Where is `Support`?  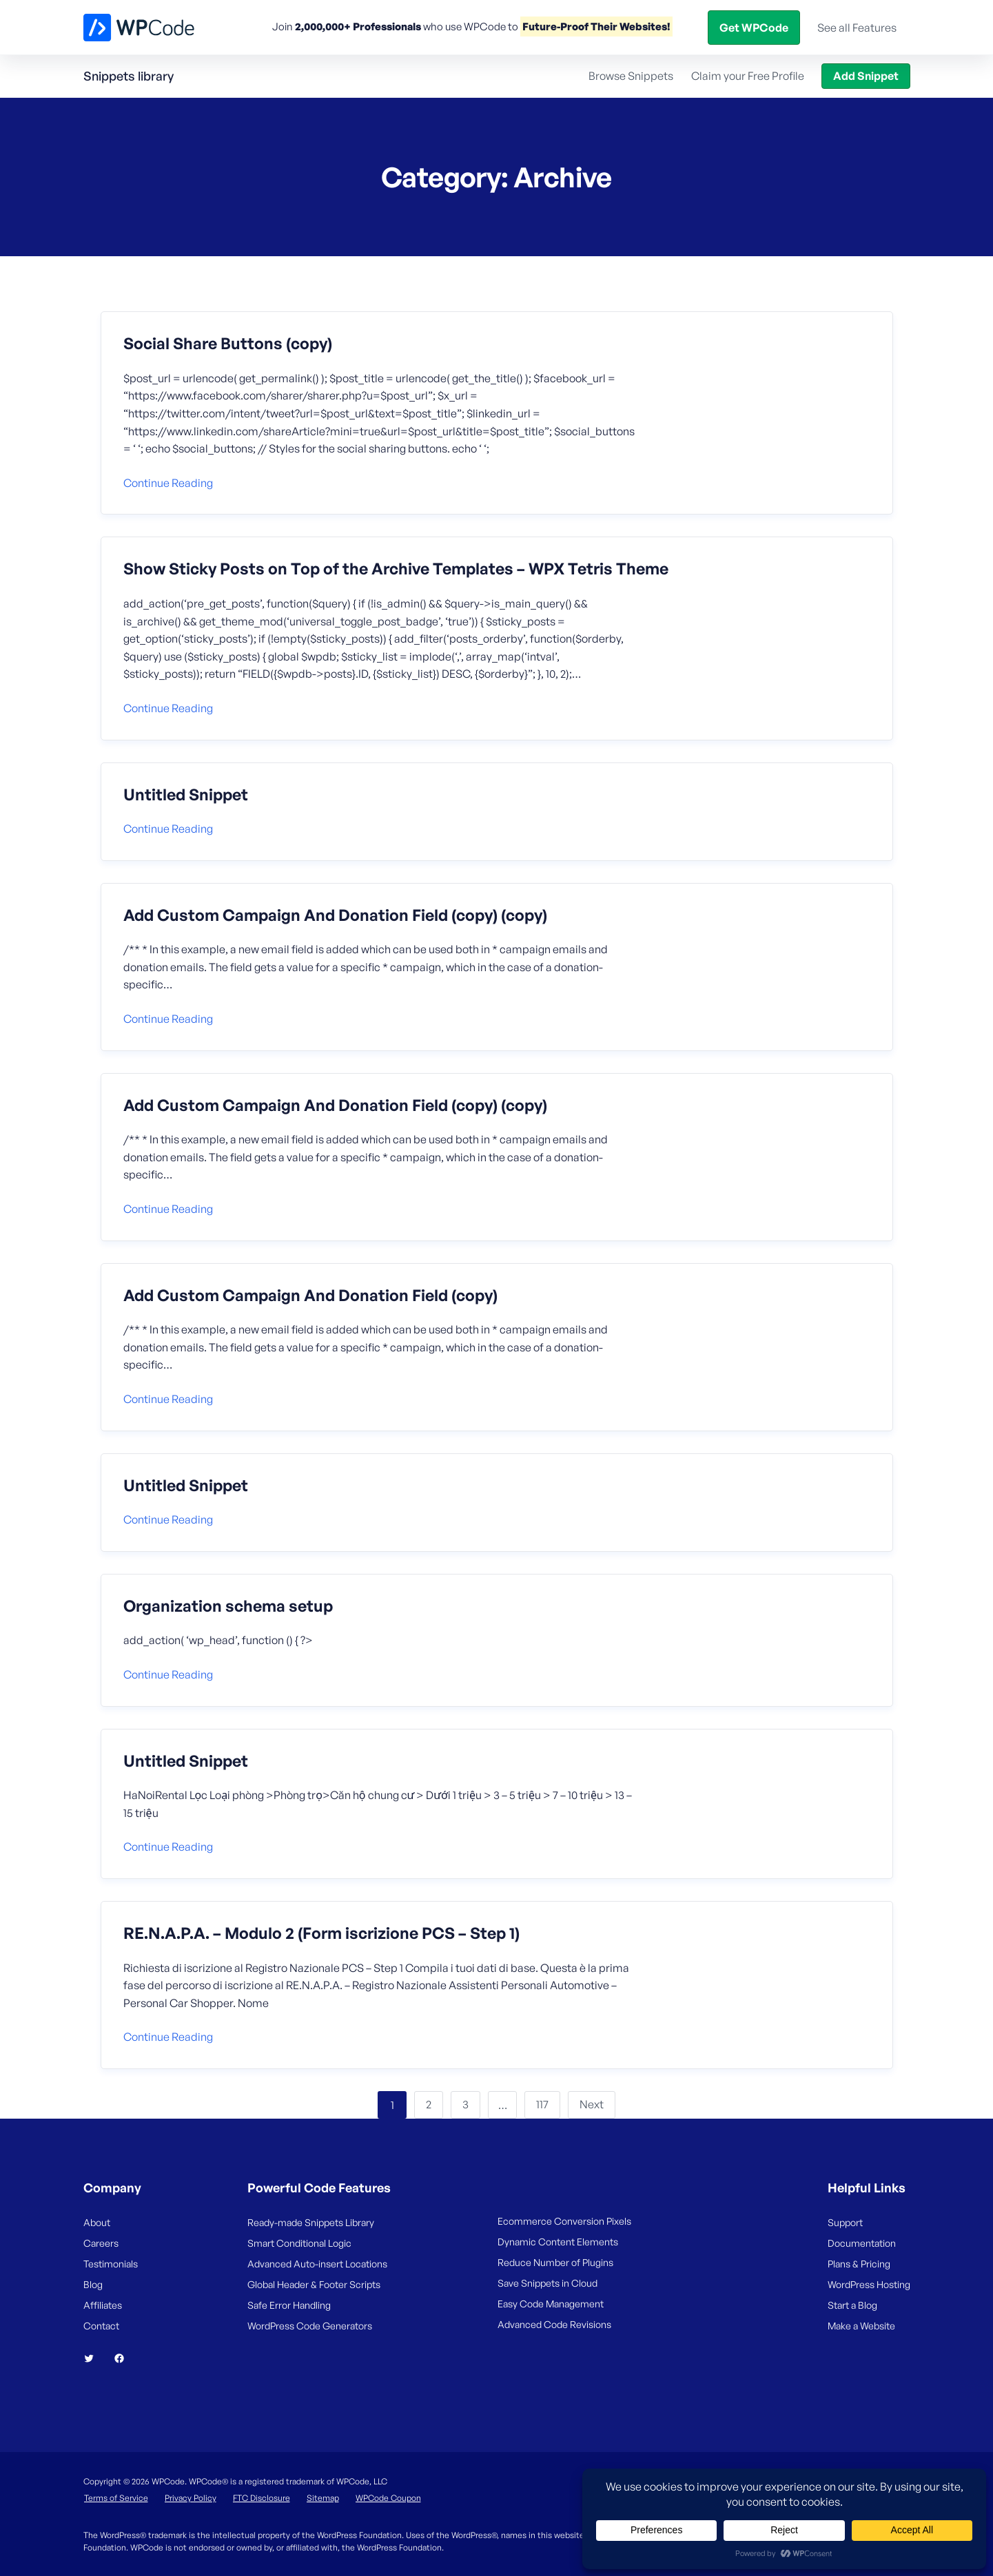
Support is located at coordinates (845, 2222).